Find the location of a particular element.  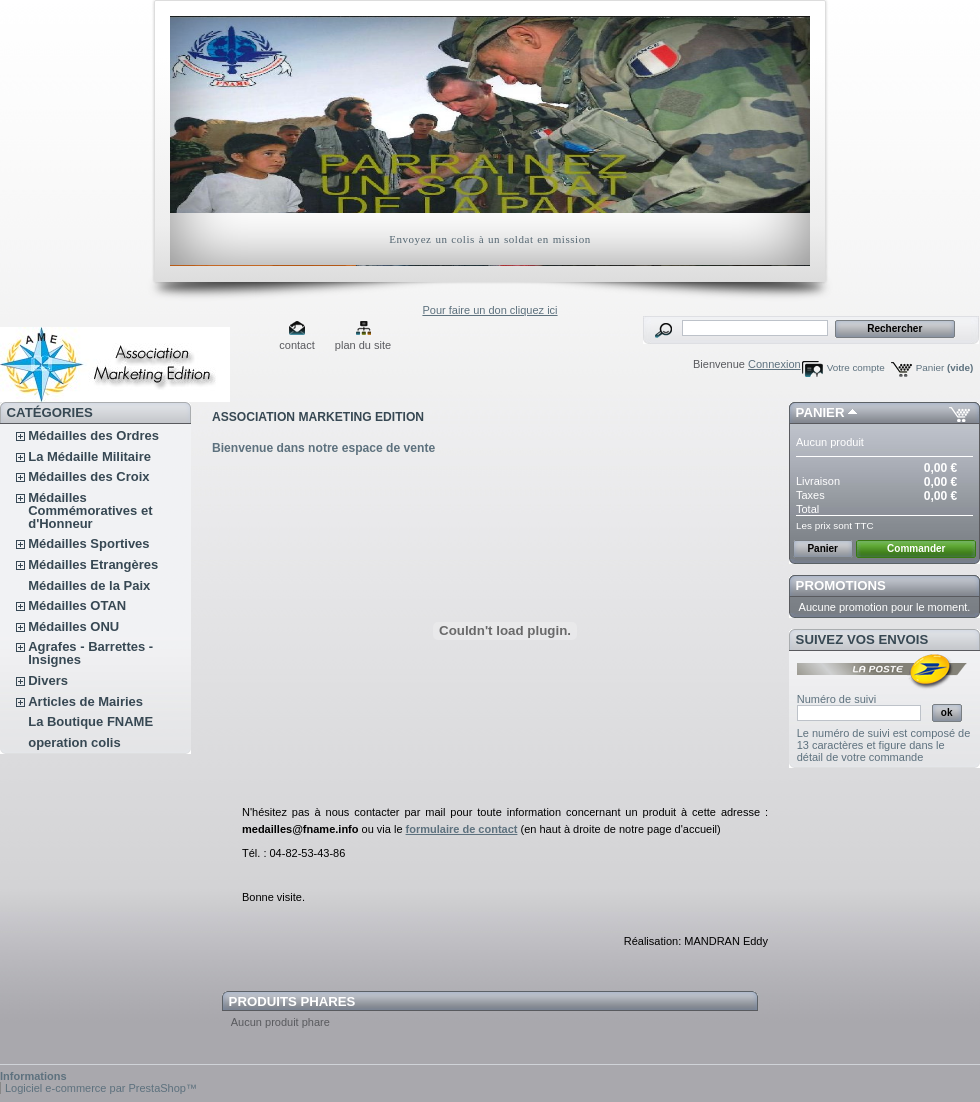

Articles de Mairies is located at coordinates (85, 701).